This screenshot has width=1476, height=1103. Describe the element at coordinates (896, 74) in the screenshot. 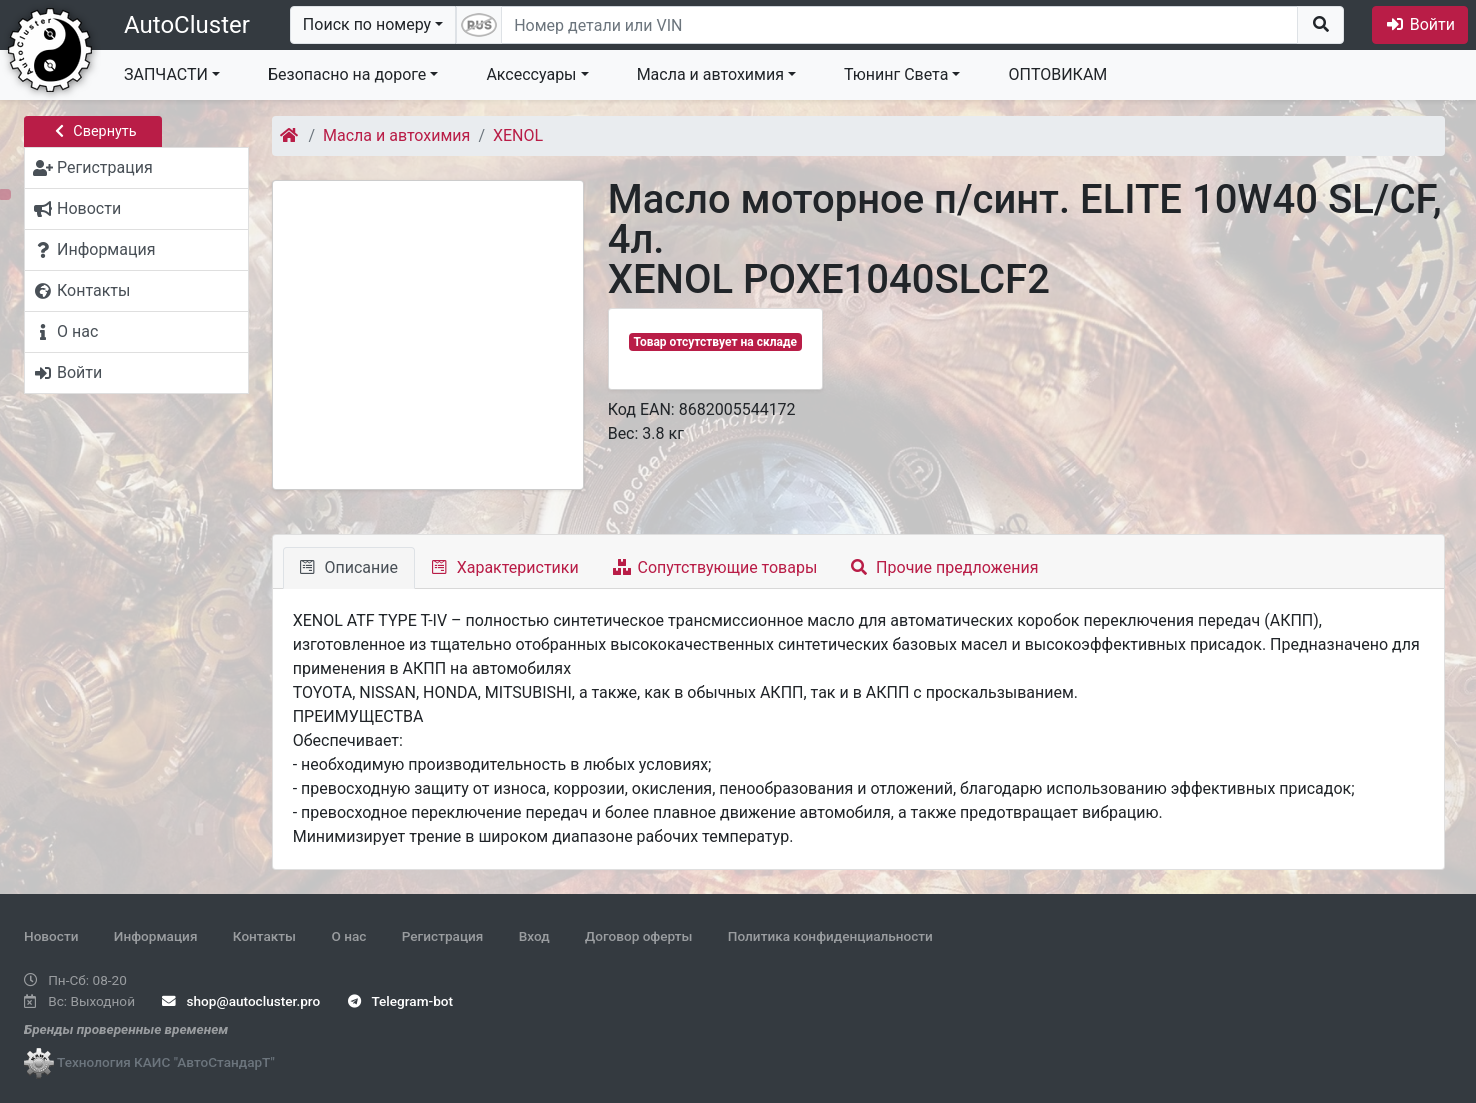

I see `Тюнинг Света` at that location.